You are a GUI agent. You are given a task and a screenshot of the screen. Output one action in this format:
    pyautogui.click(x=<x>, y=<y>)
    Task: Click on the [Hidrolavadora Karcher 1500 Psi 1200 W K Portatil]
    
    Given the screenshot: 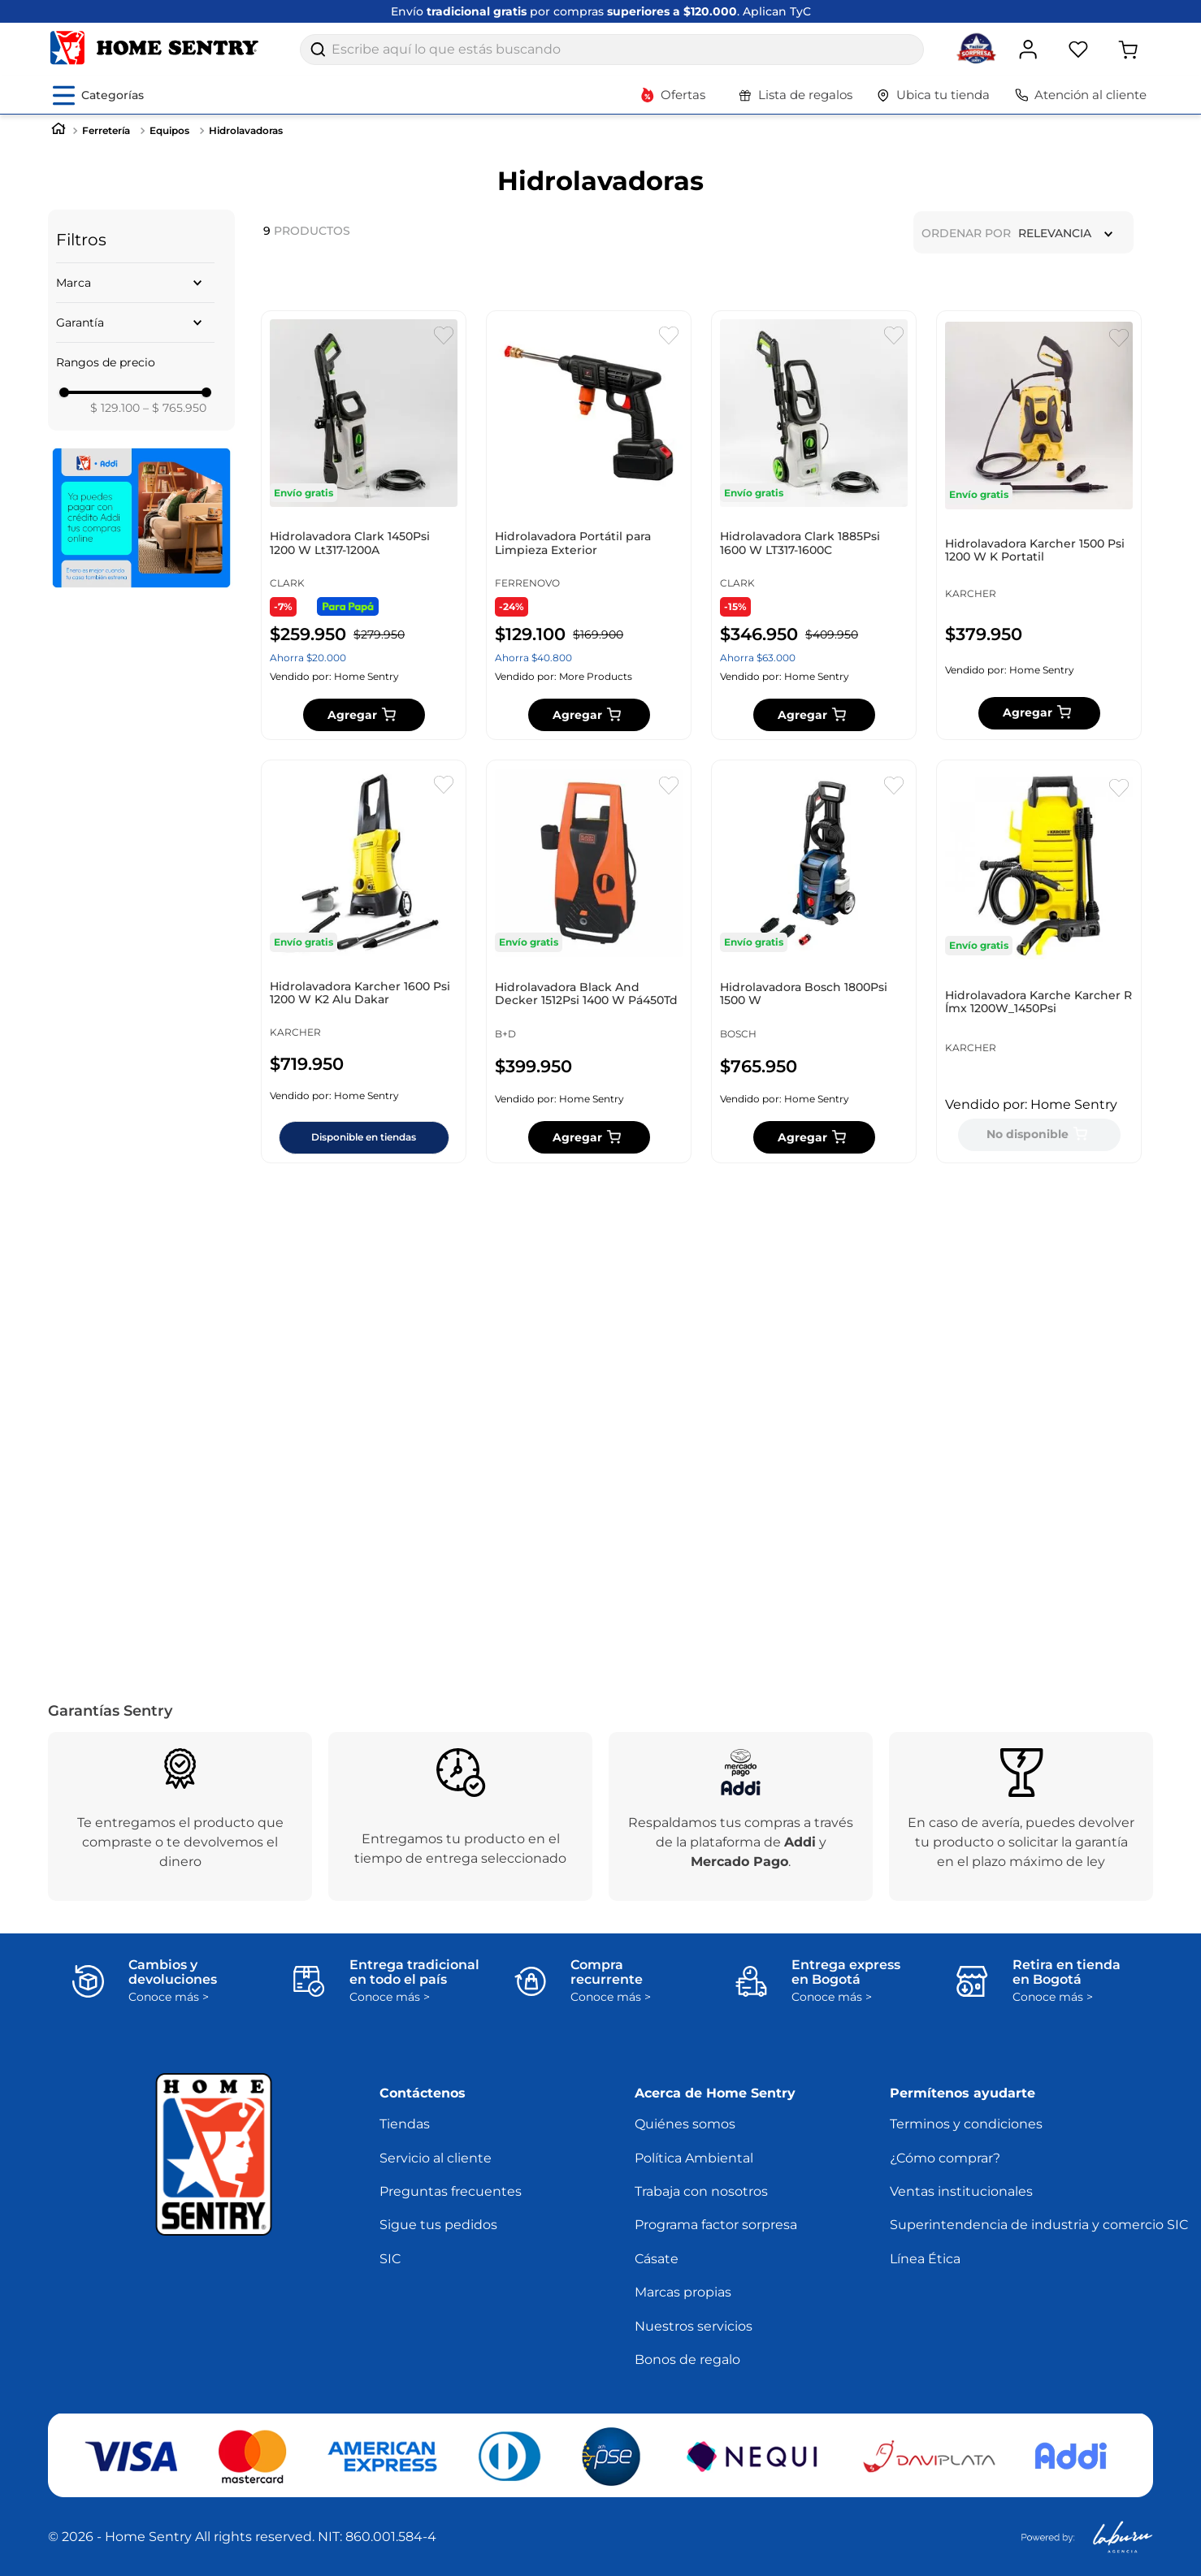 What is the action you would take?
    pyautogui.click(x=1039, y=561)
    